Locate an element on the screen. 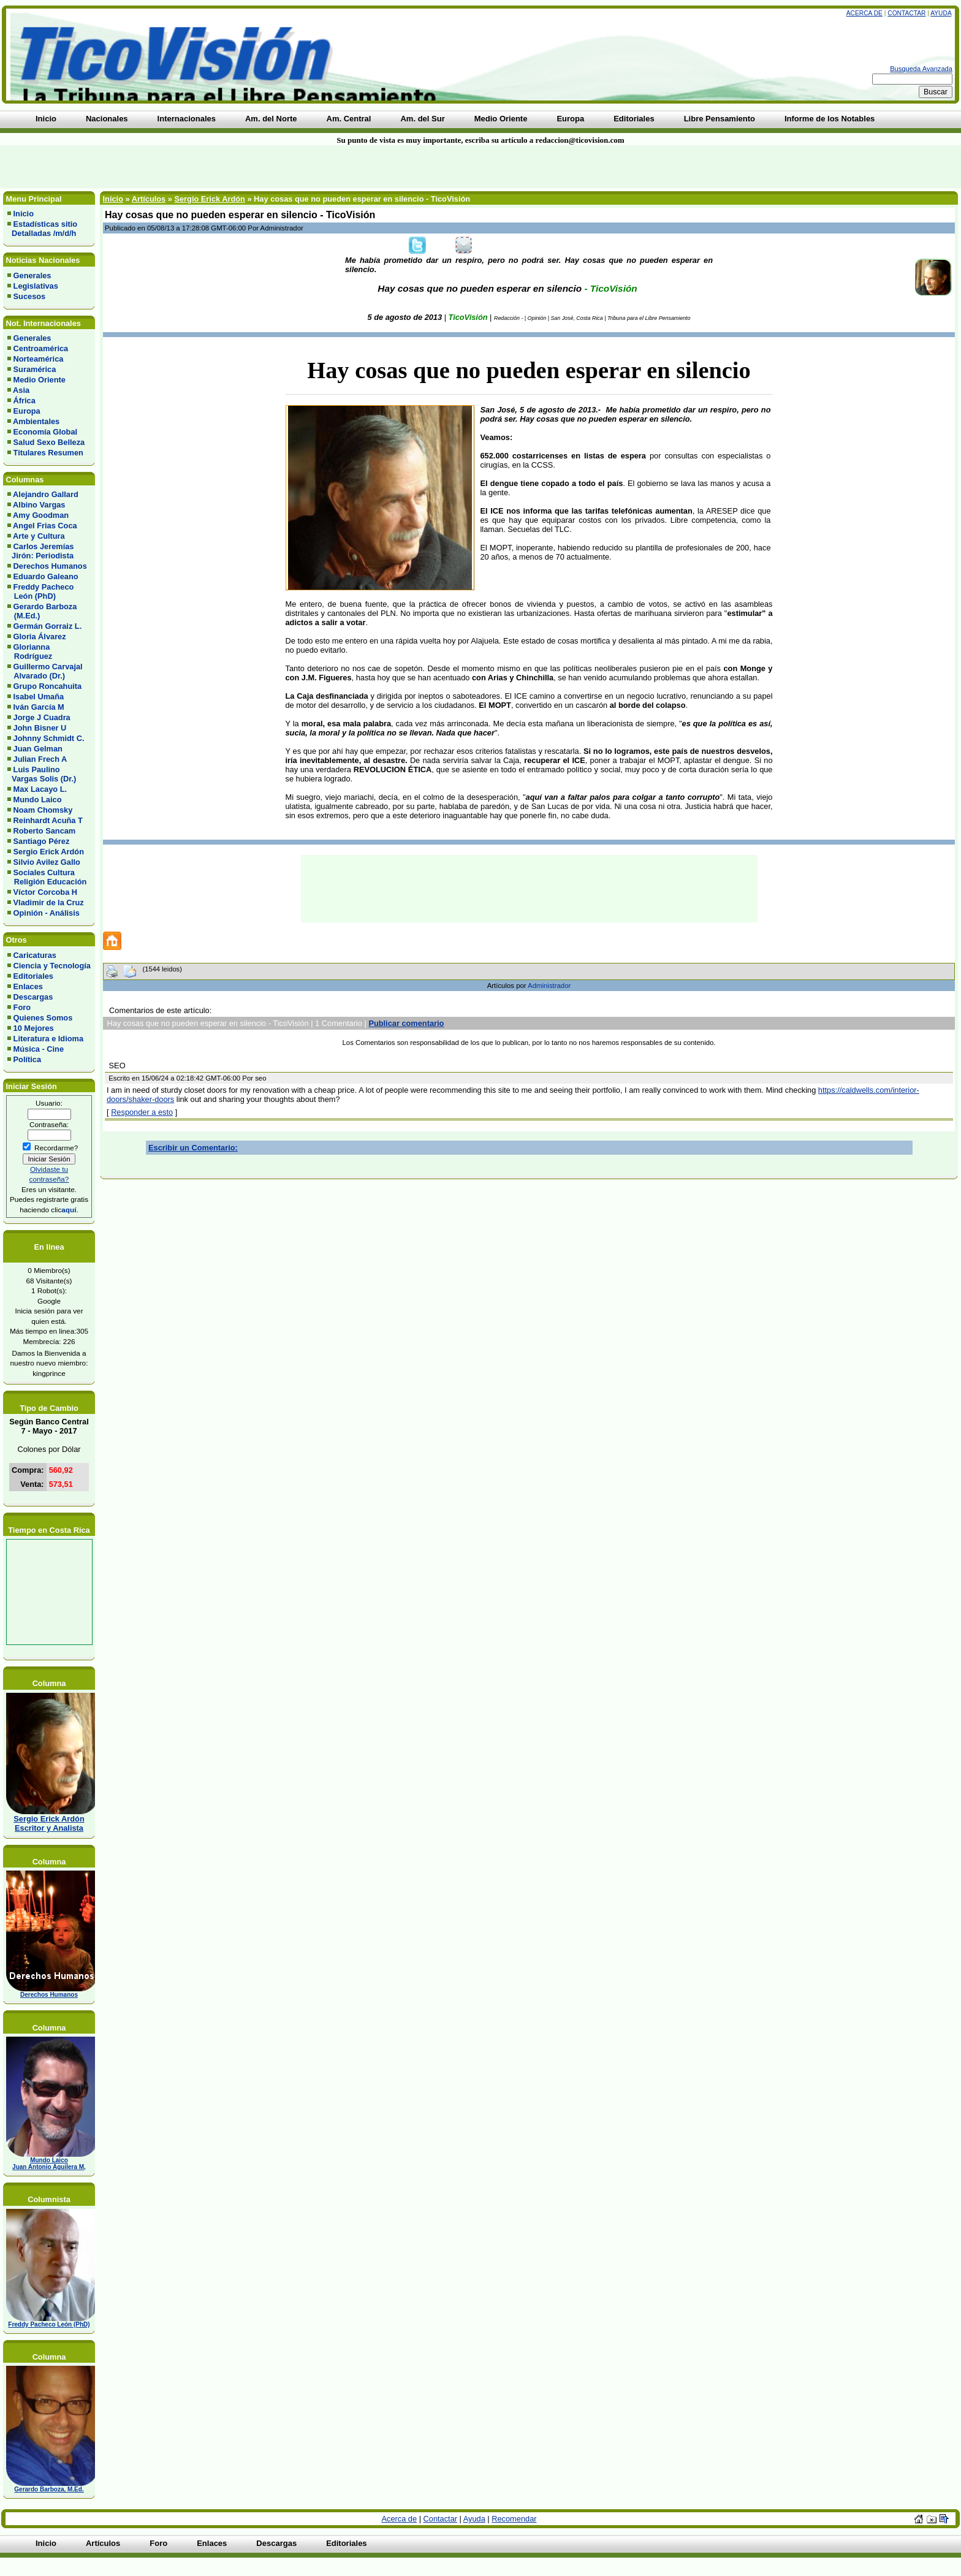 The height and width of the screenshot is (2576, 961). Europa is located at coordinates (26, 411).